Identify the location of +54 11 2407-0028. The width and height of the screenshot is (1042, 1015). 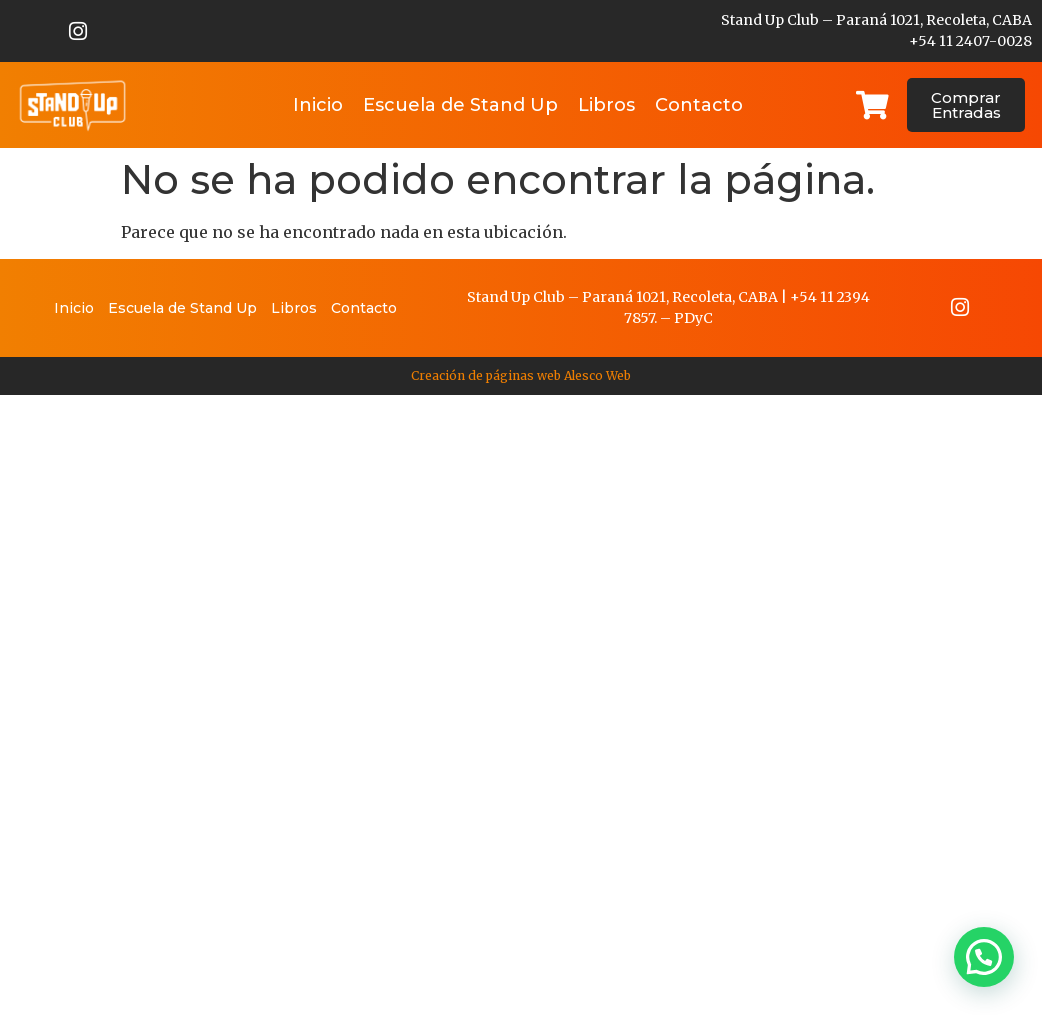
(970, 41).